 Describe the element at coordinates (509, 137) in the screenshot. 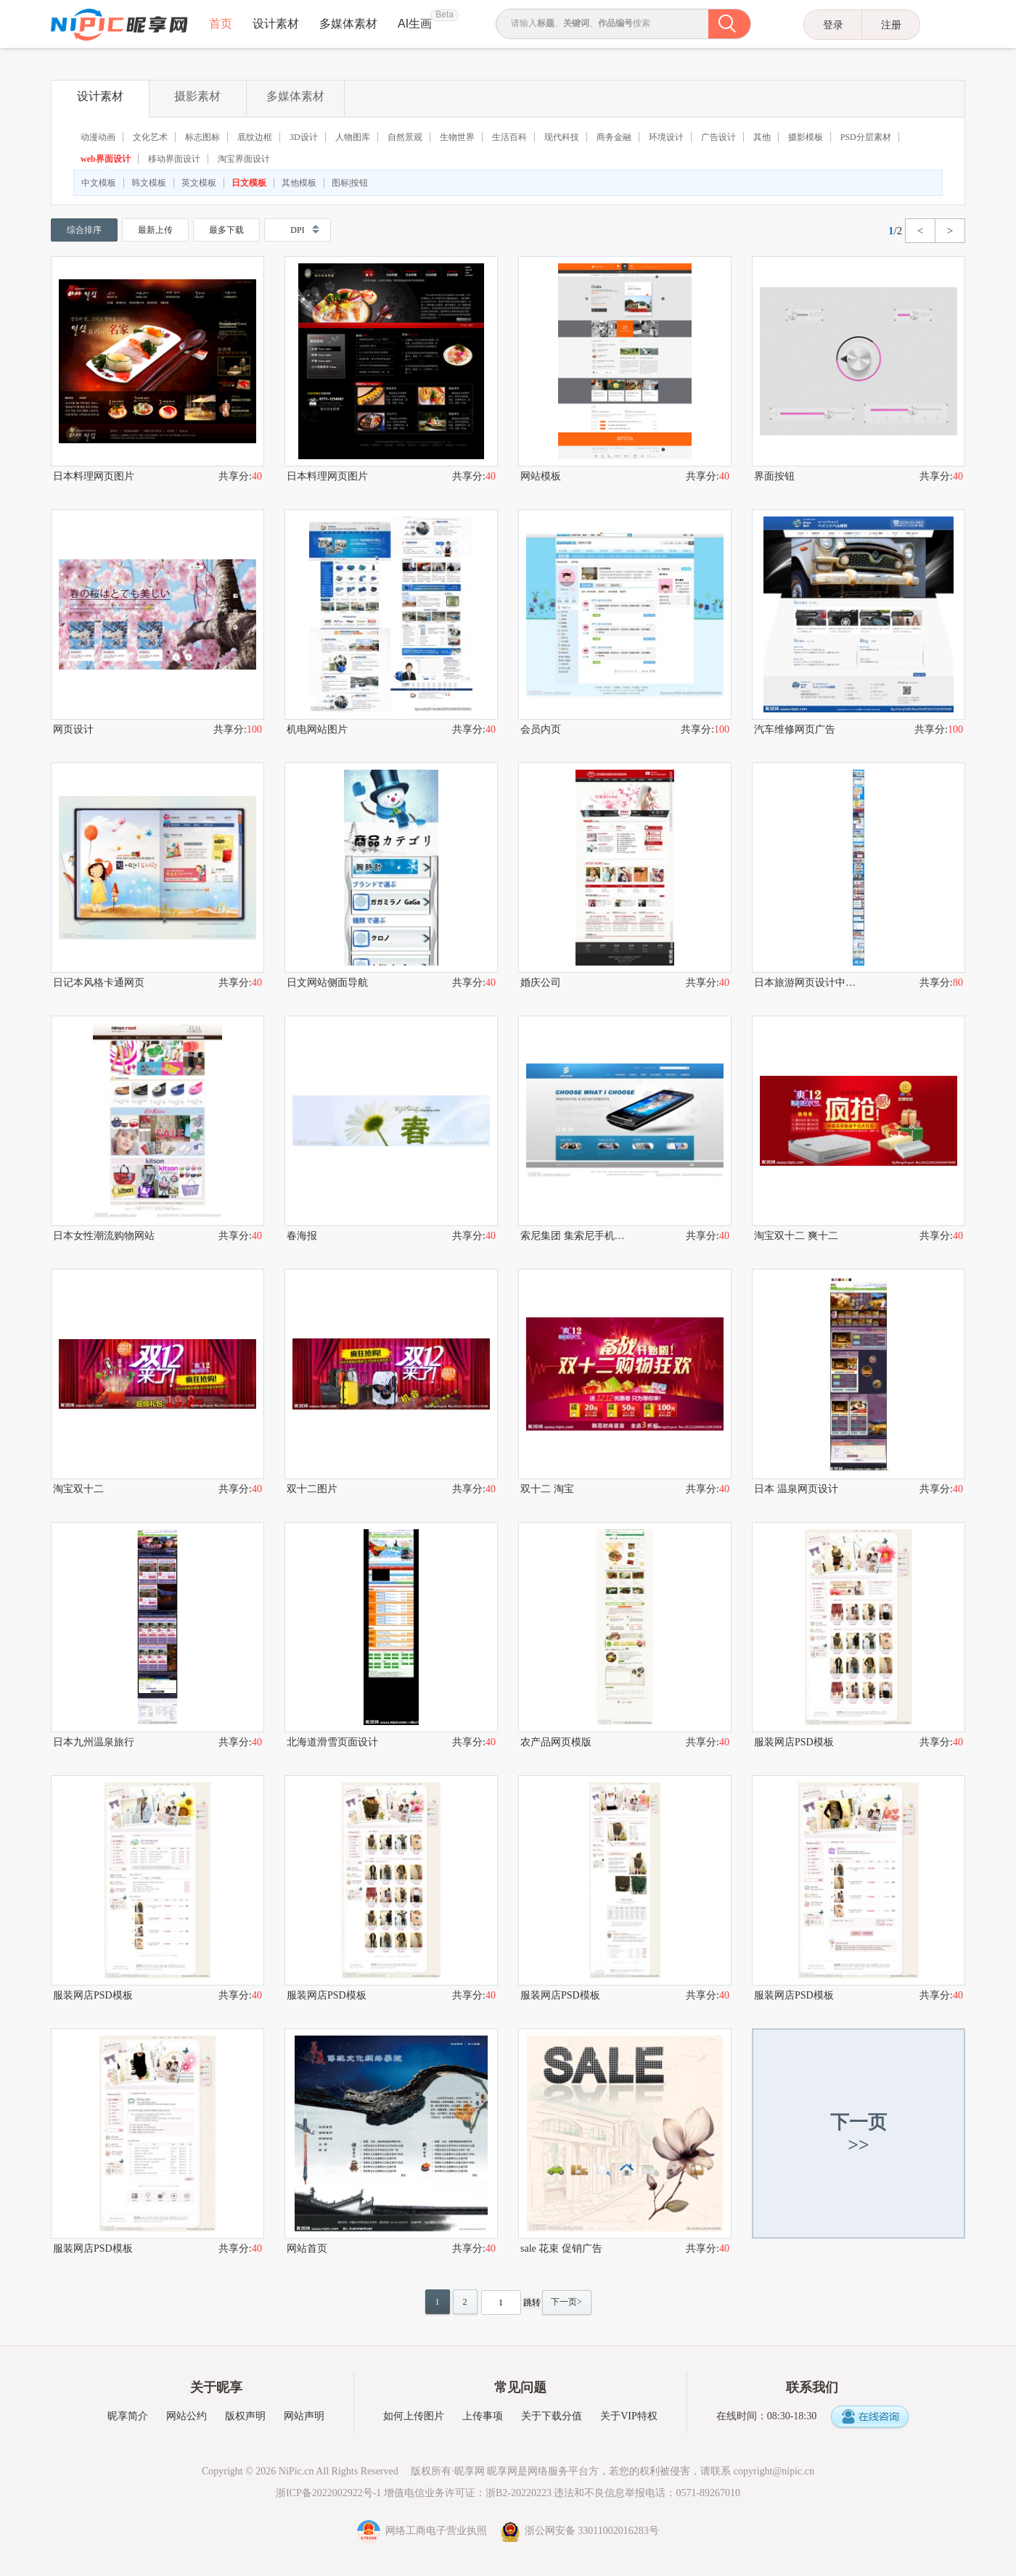

I see `生活百科` at that location.